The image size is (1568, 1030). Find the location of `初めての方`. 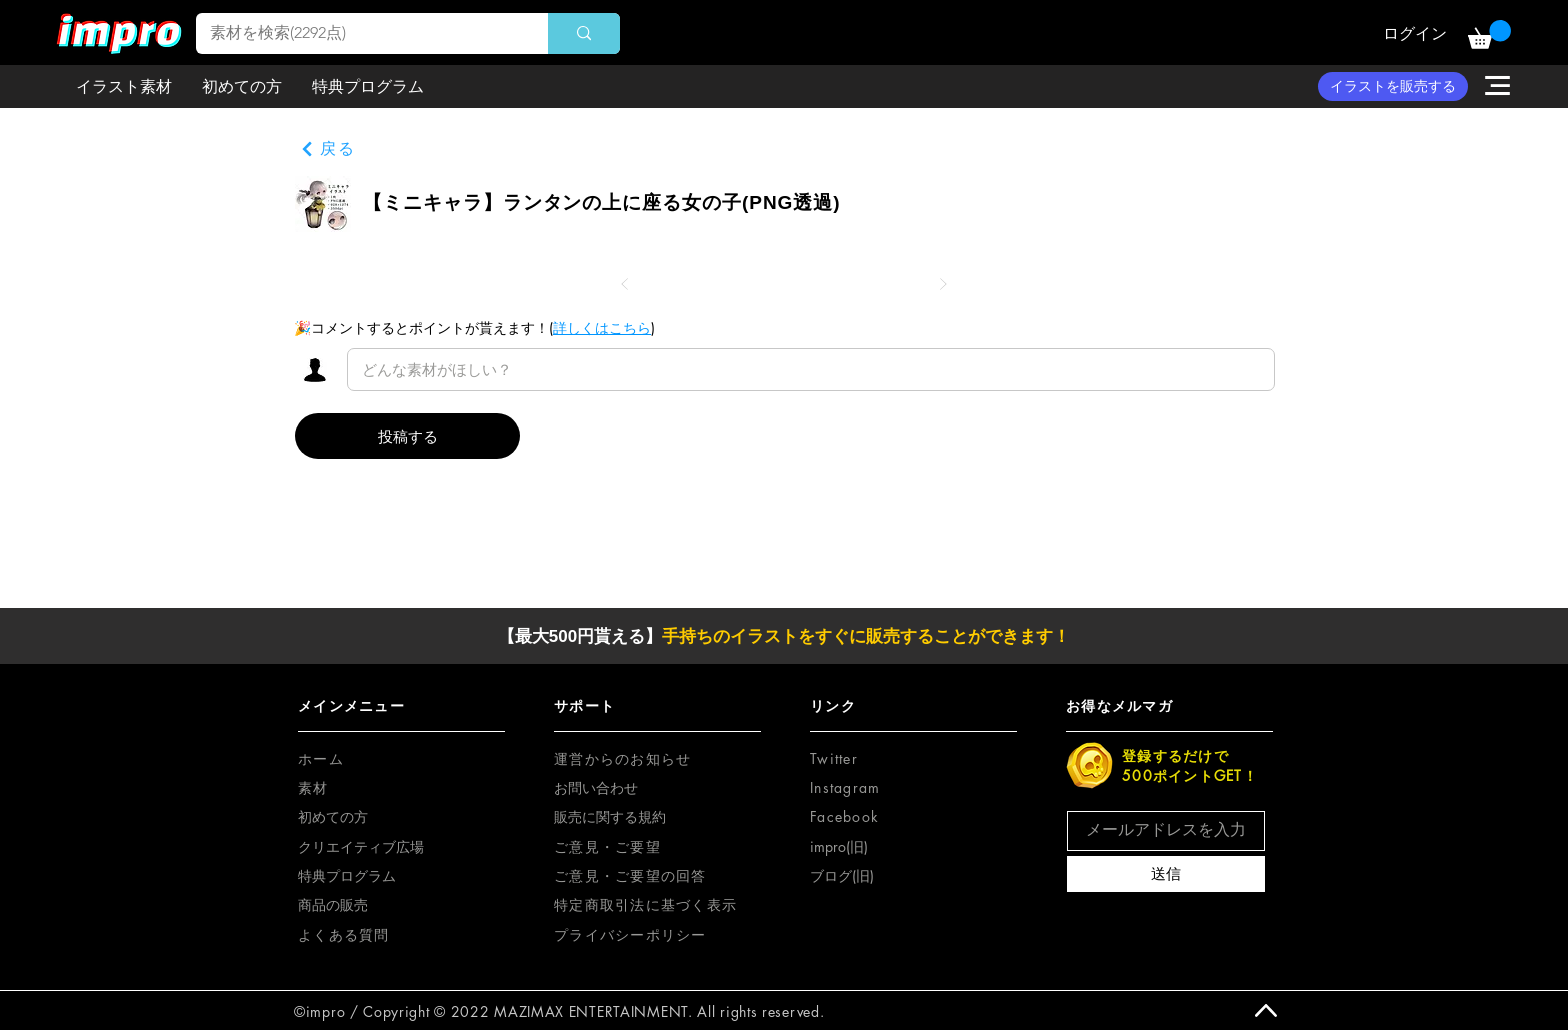

初めての方 is located at coordinates (333, 816).